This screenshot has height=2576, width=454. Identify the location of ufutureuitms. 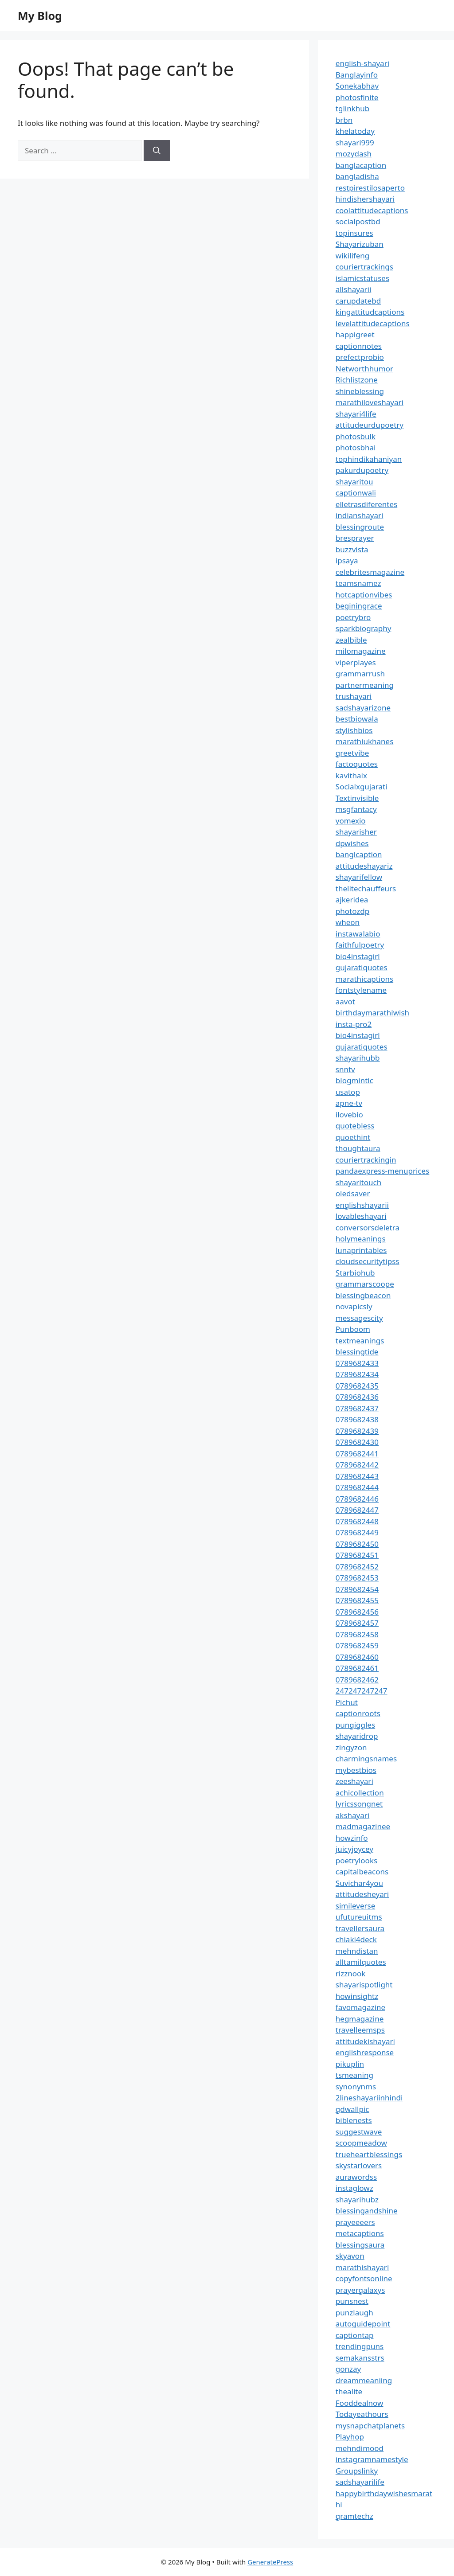
(359, 1917).